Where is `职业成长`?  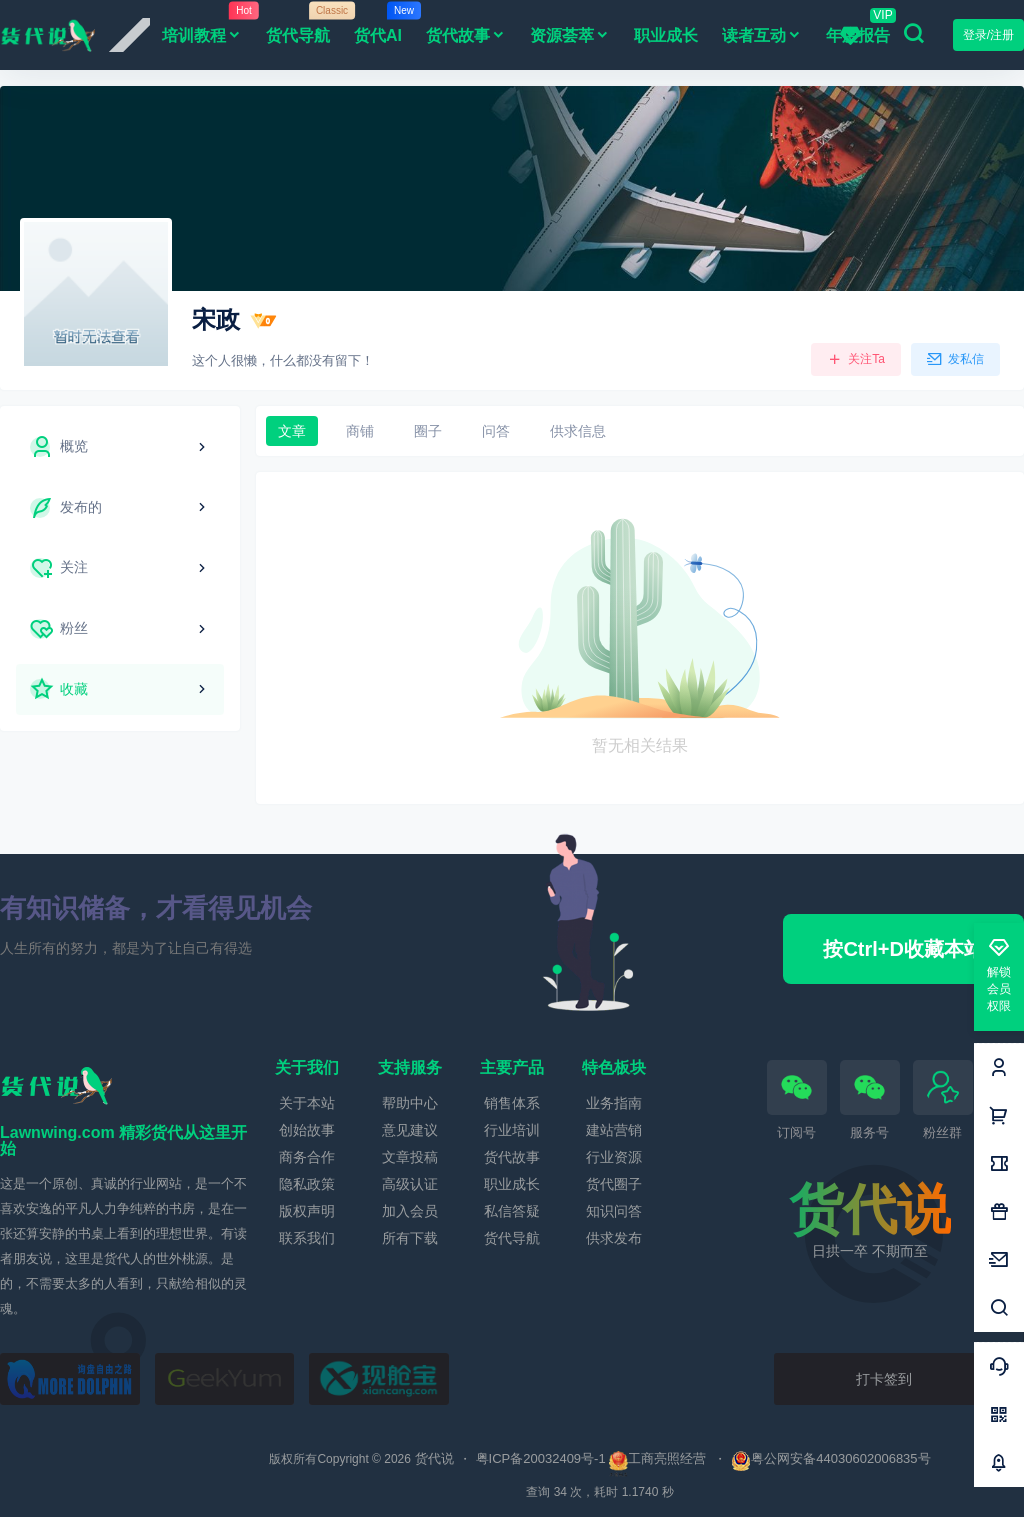
职业成长 is located at coordinates (512, 1184).